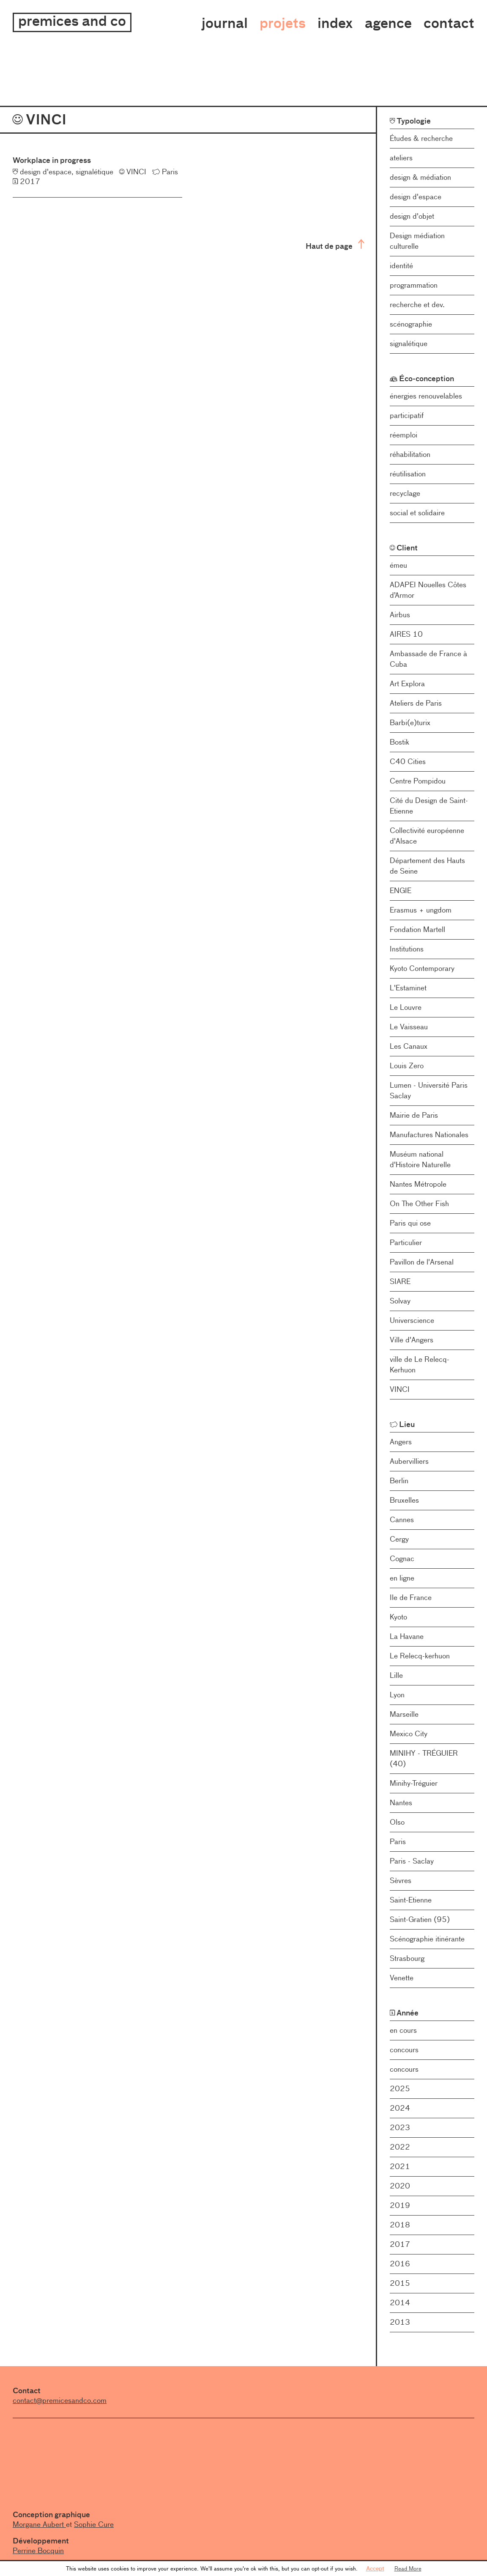  What do you see at coordinates (402, 1578) in the screenshot?
I see `en ligne` at bounding box center [402, 1578].